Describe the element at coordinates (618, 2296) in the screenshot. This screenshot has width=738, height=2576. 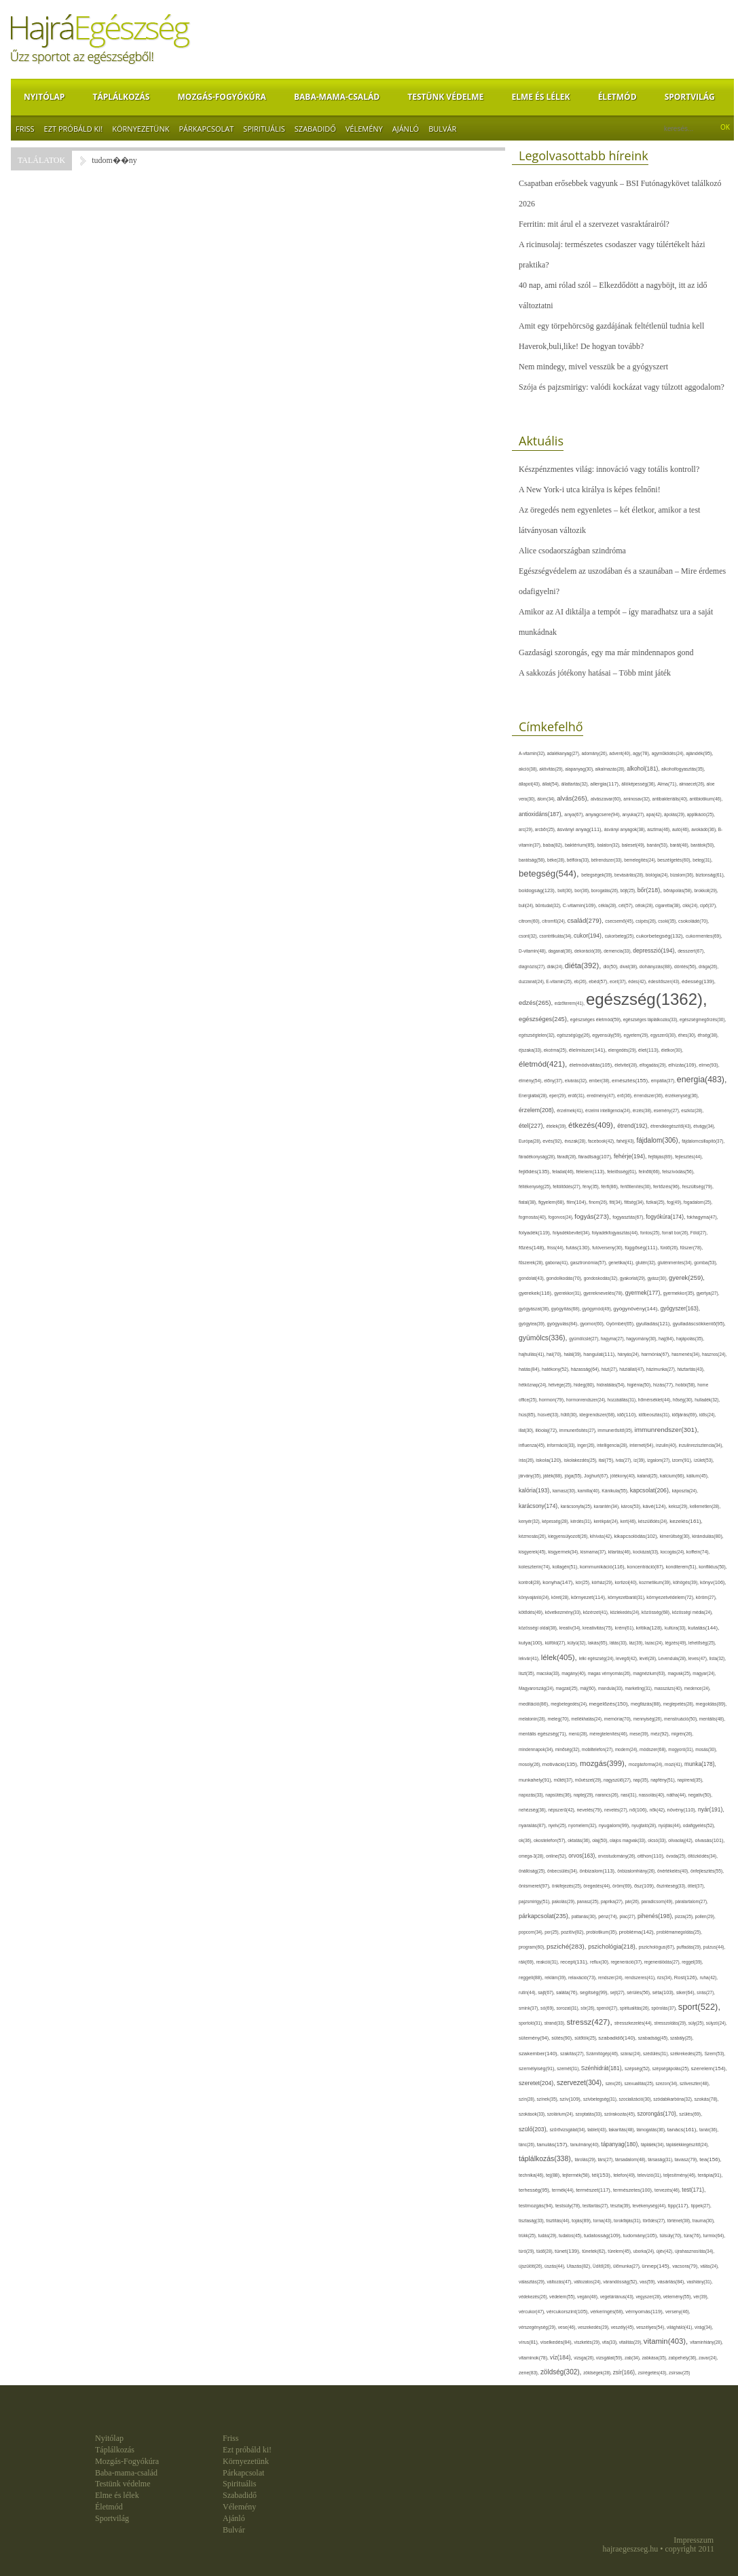
I see `vegetáriánus(43),` at that location.